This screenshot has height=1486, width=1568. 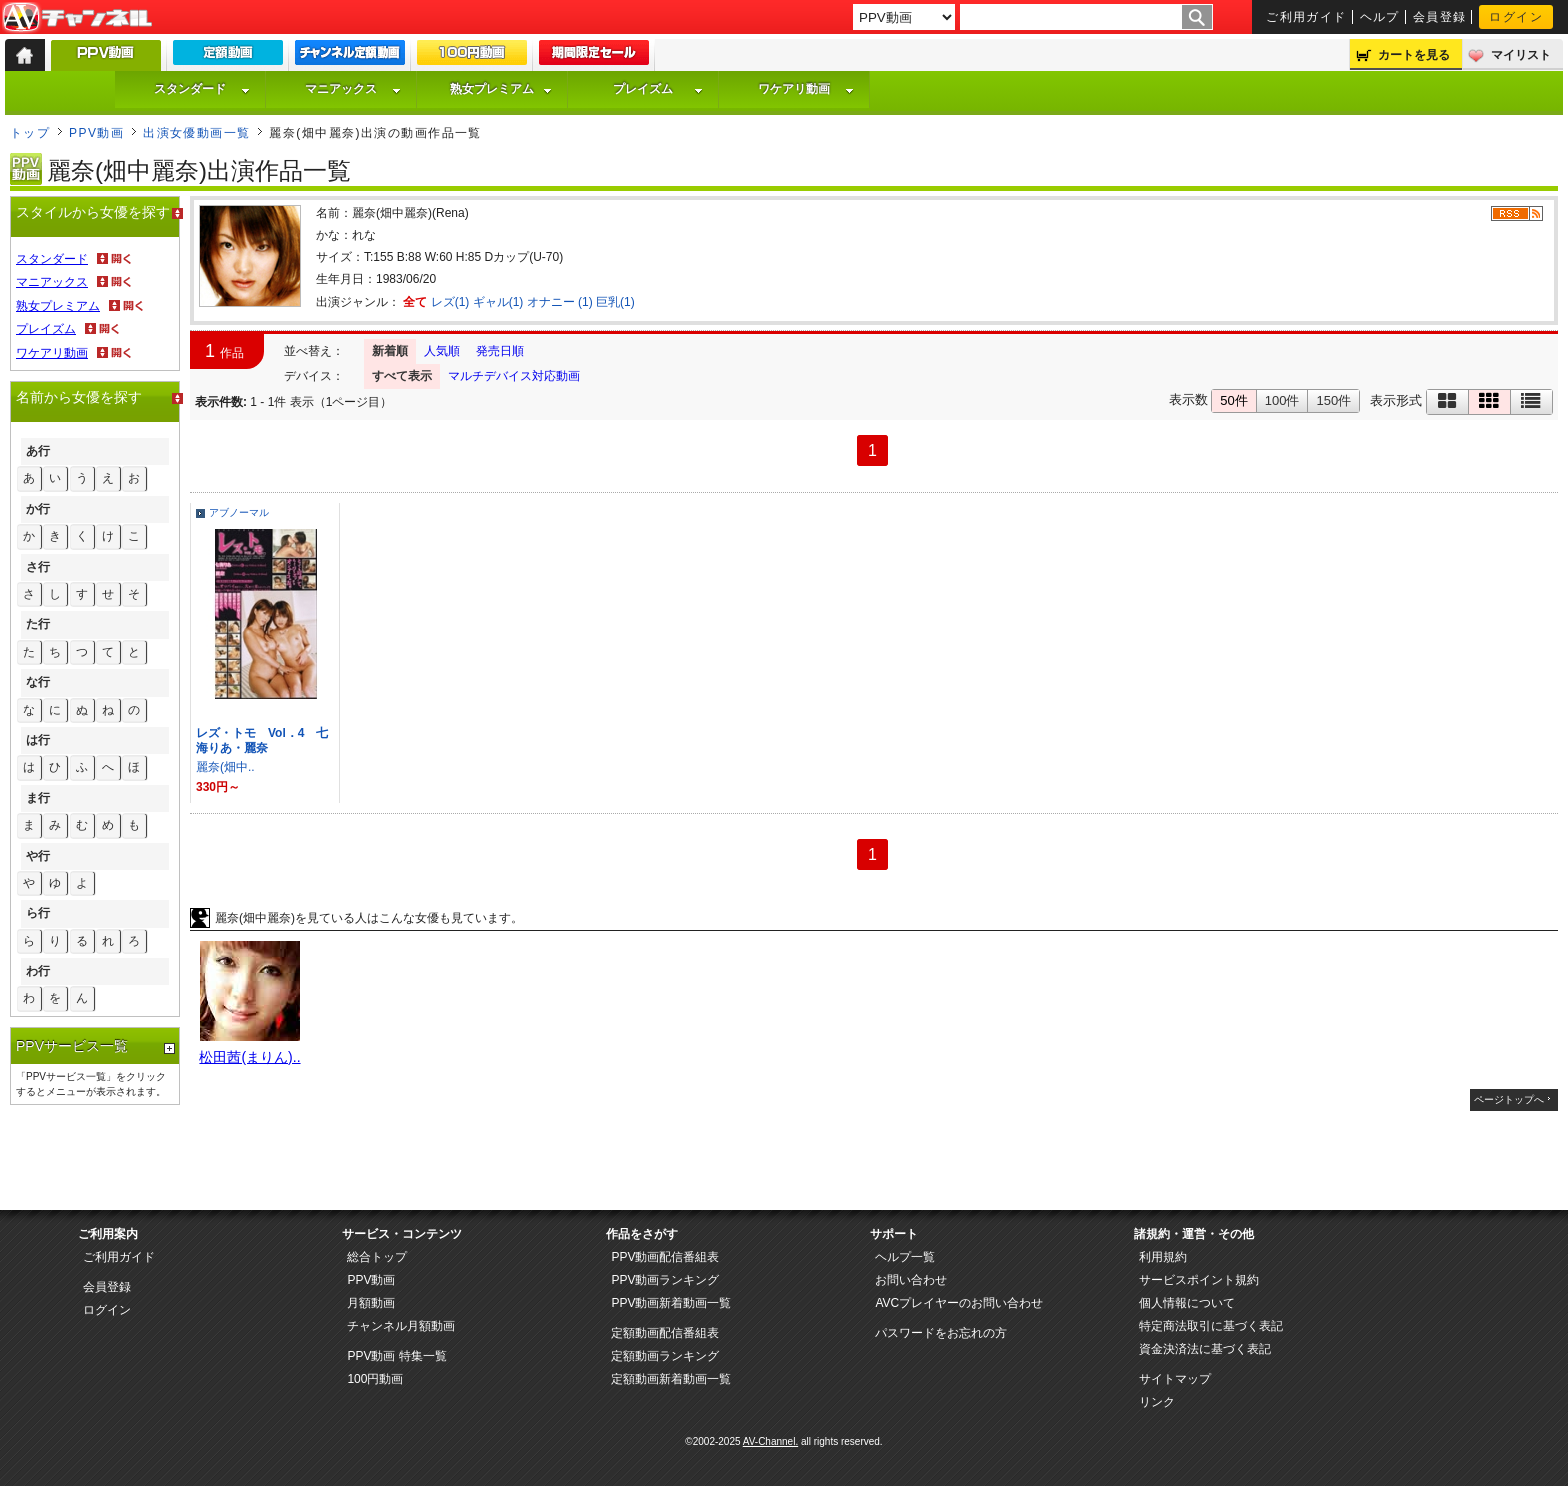 What do you see at coordinates (38, 913) in the screenshot?
I see `ら行` at bounding box center [38, 913].